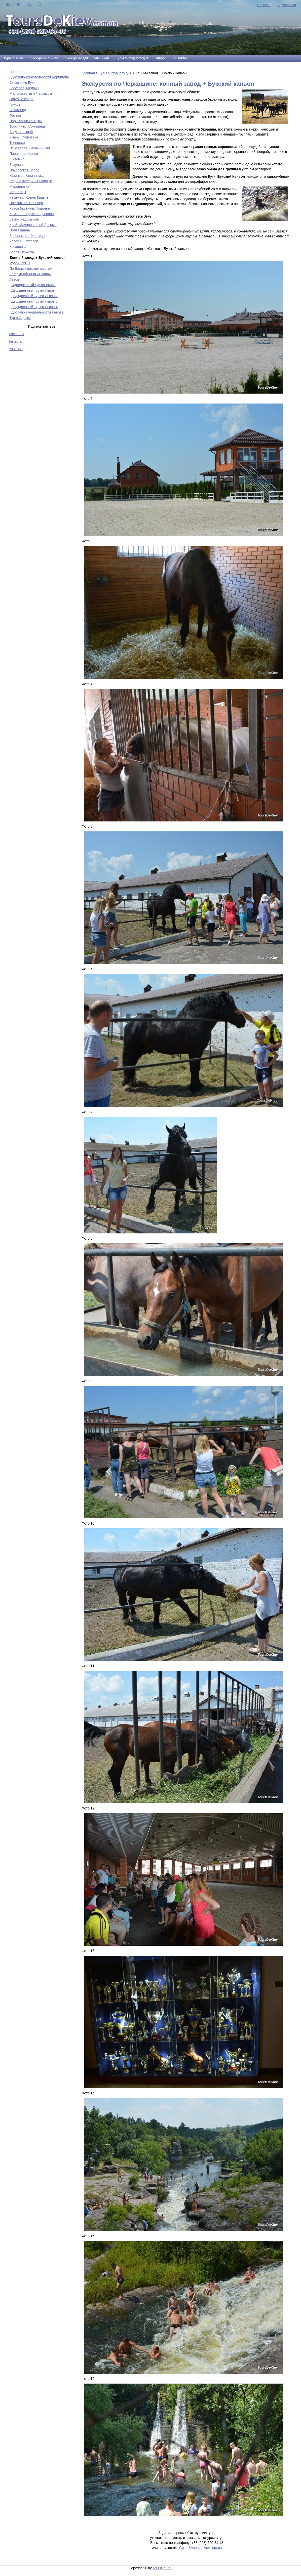 This screenshot has height=2576, width=301. I want to click on Однодневный тур во Львов, so click(33, 285).